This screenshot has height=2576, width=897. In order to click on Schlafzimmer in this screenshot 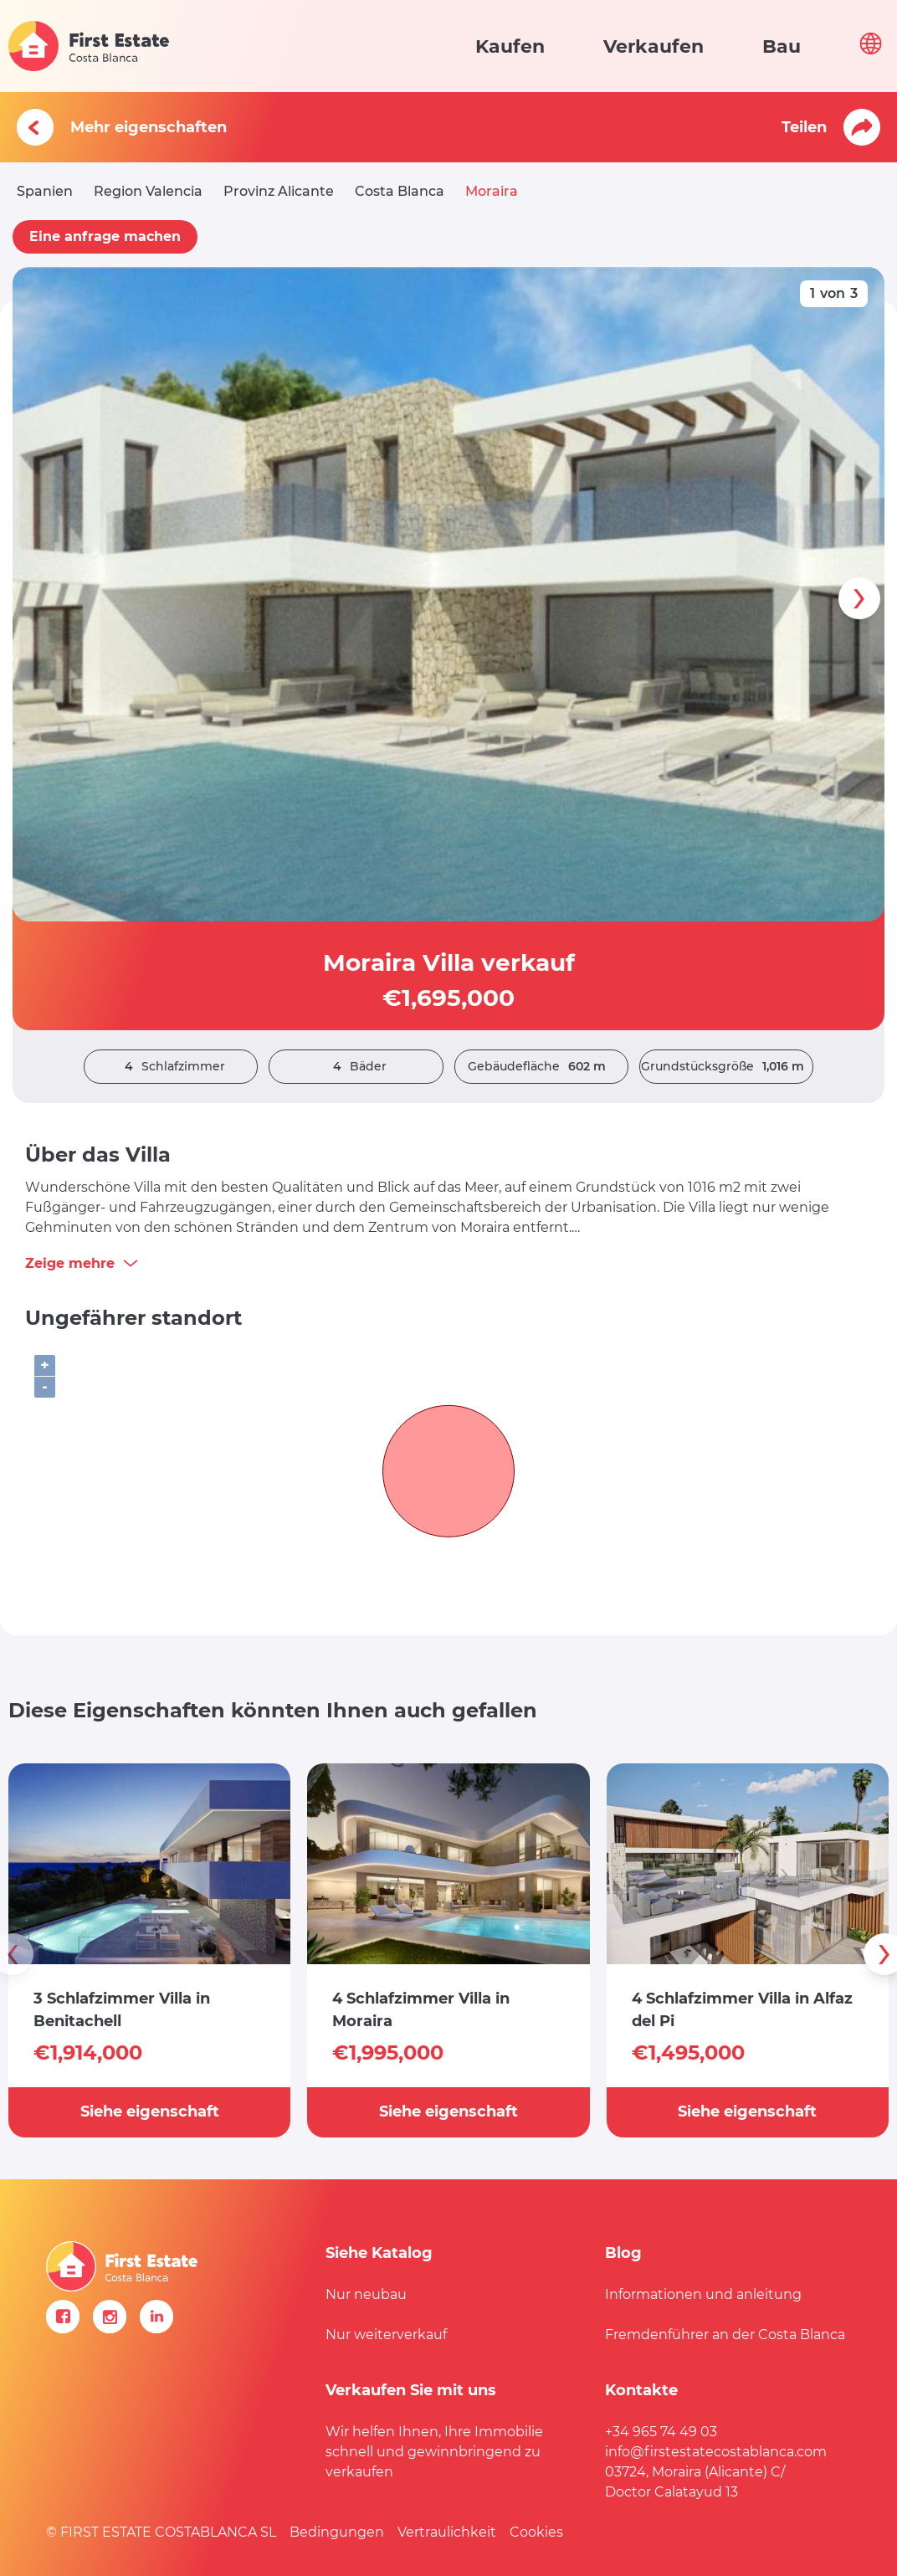, I will do `click(170, 1066)`.